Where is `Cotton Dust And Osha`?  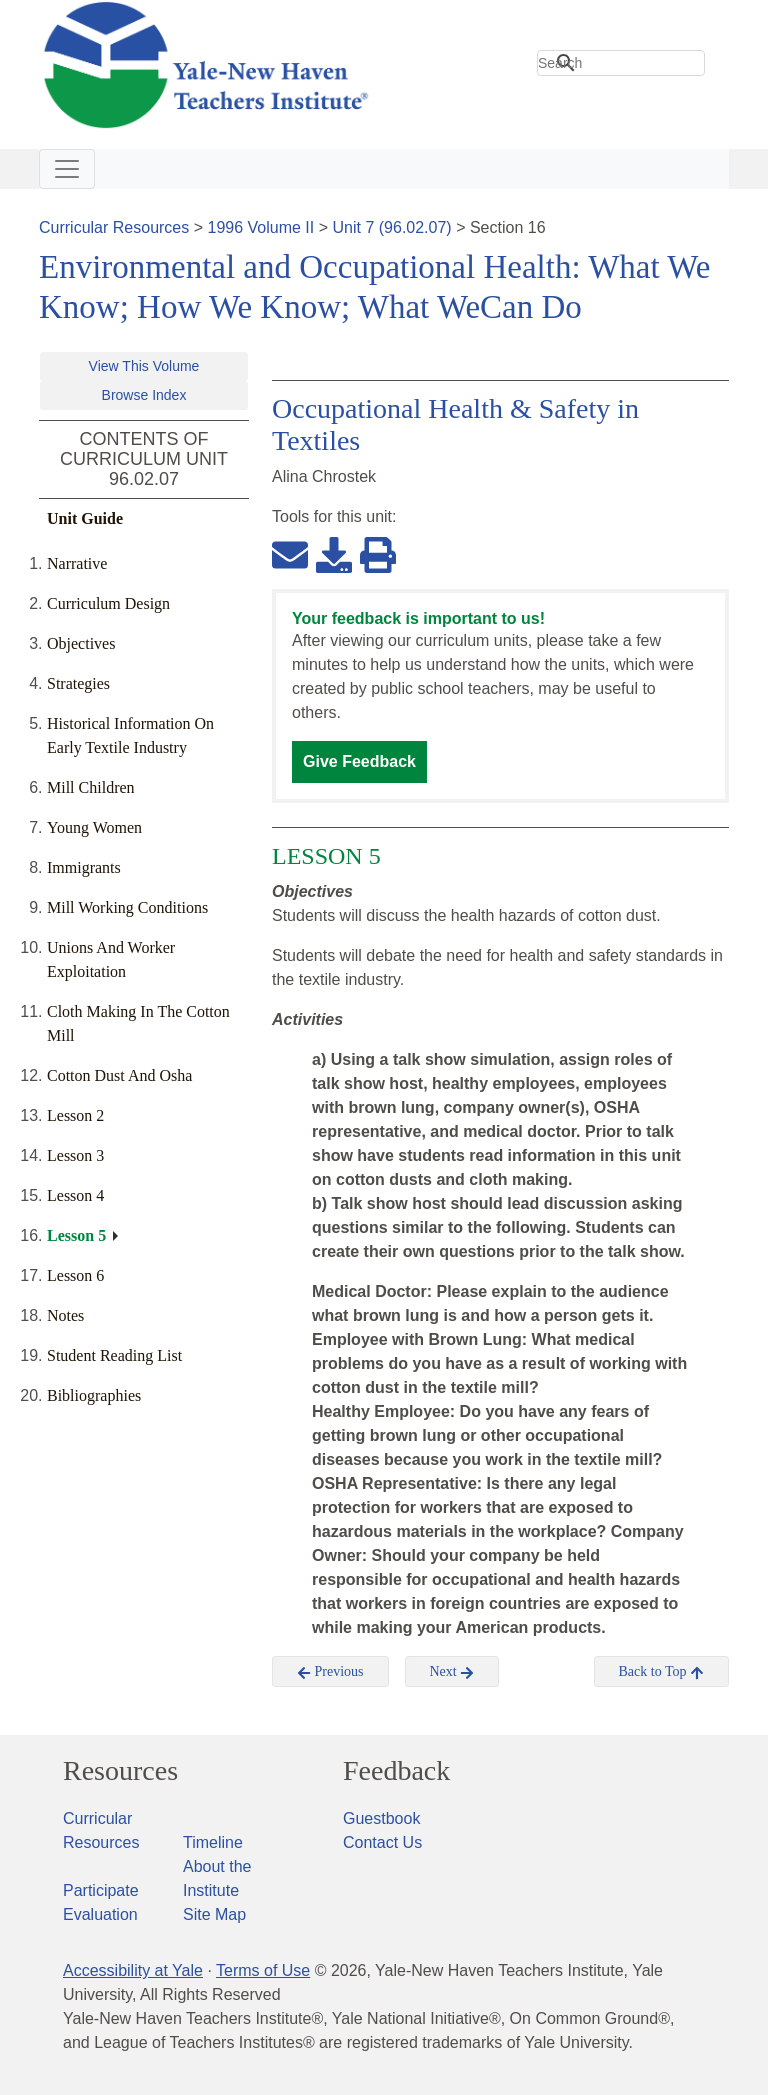
Cotton Dust And Osha is located at coordinates (119, 1075).